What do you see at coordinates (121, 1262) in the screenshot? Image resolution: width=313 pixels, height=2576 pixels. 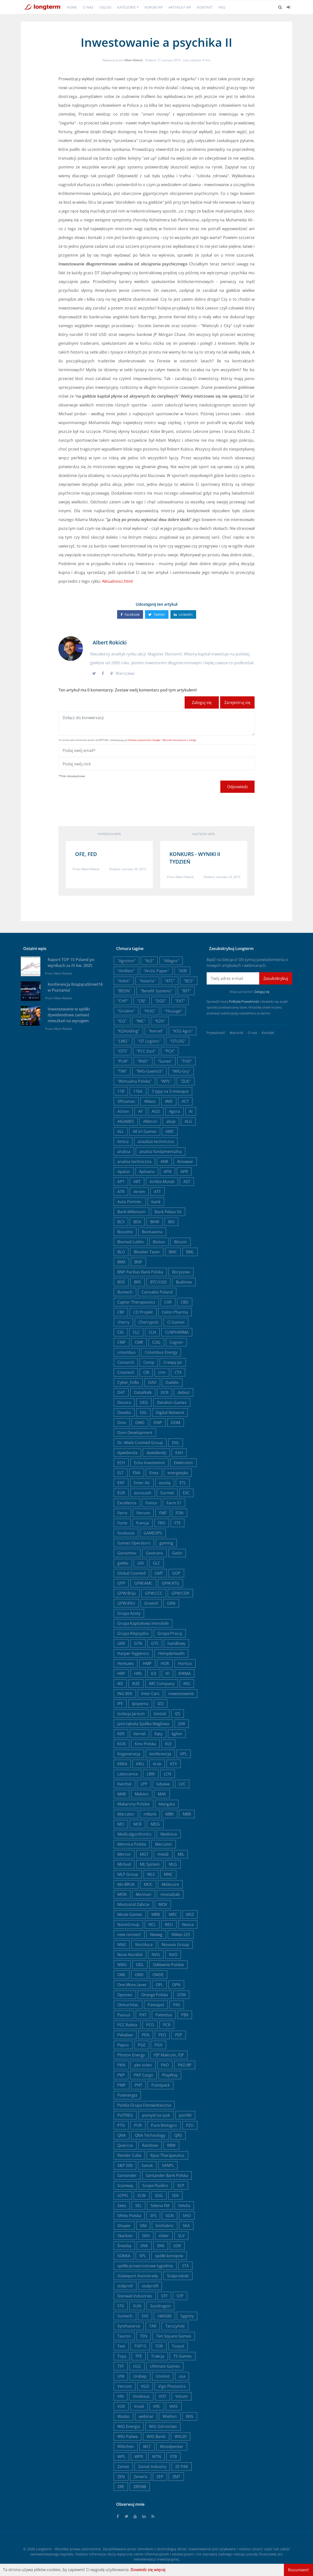 I see `BMX` at bounding box center [121, 1262].